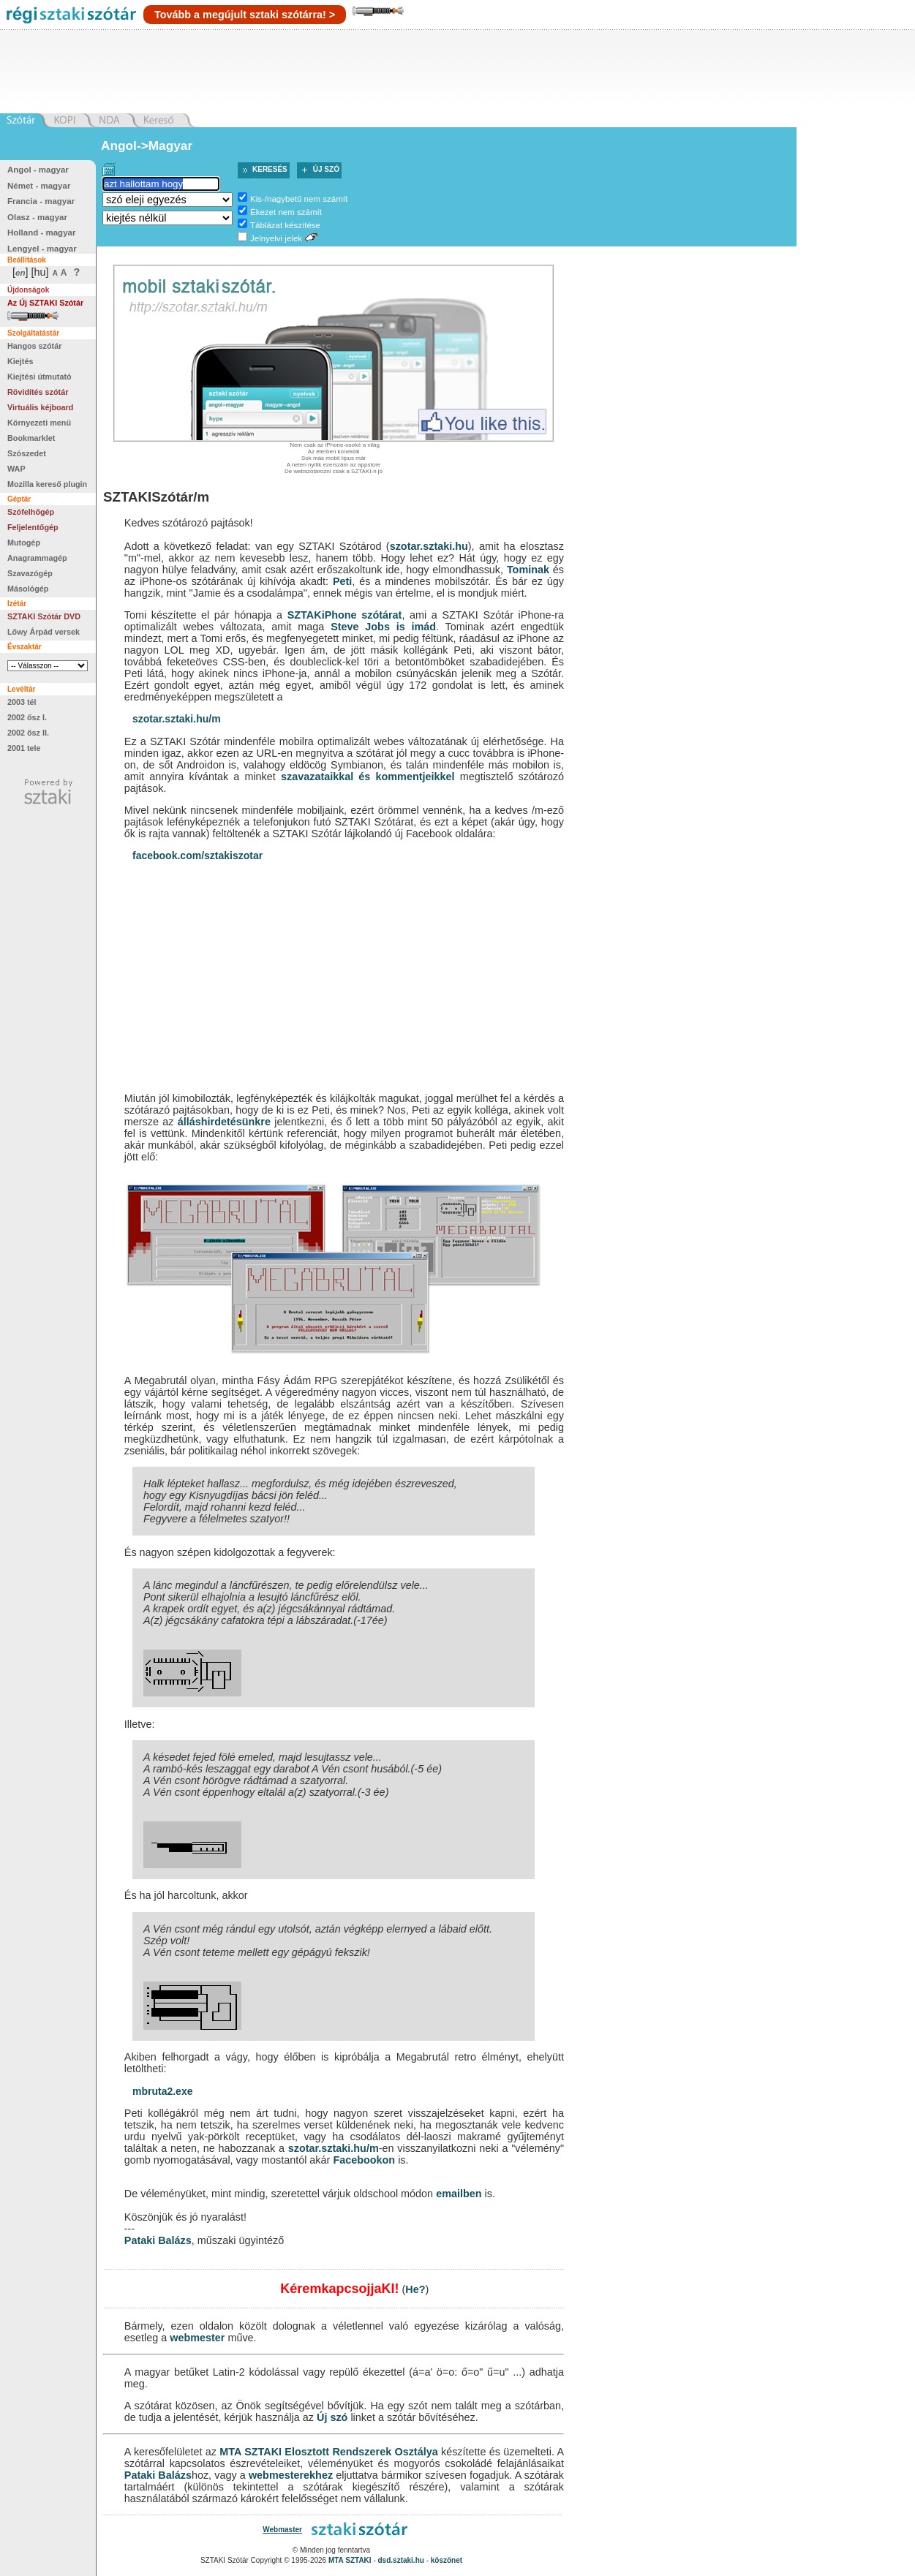 The width and height of the screenshot is (915, 2576). What do you see at coordinates (37, 392) in the screenshot?
I see `Rövidítés szótár` at bounding box center [37, 392].